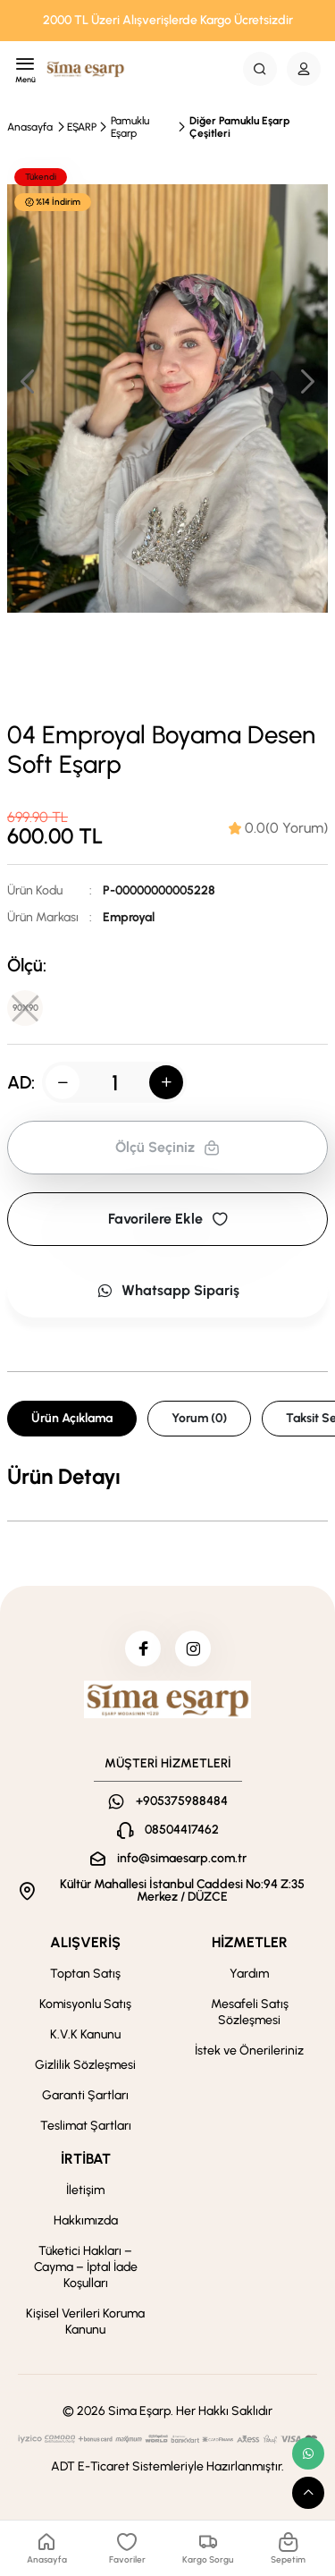 The height and width of the screenshot is (2576, 335). What do you see at coordinates (278, 828) in the screenshot?
I see `[tab]` at bounding box center [278, 828].